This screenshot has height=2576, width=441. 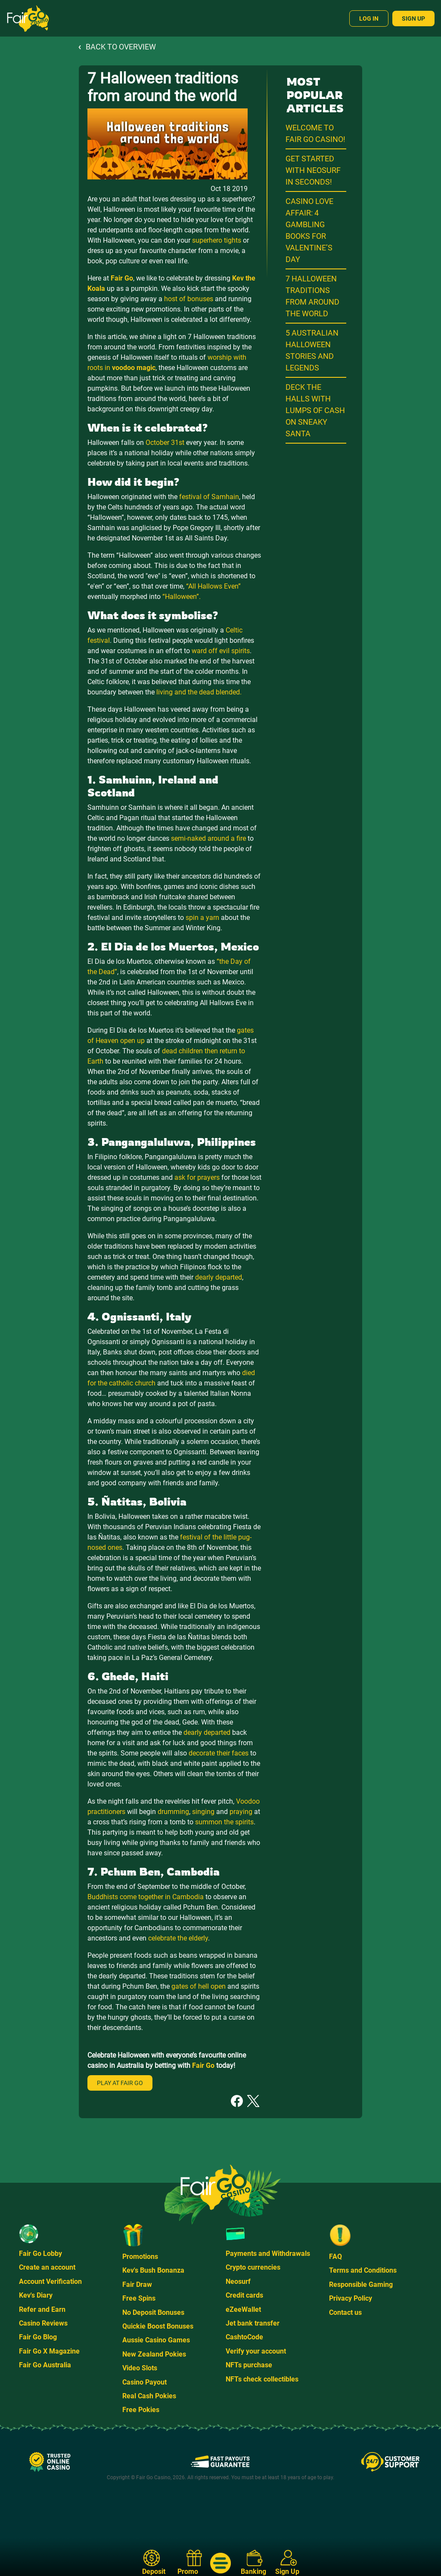 I want to click on Crypto currencies, so click(x=253, y=2267).